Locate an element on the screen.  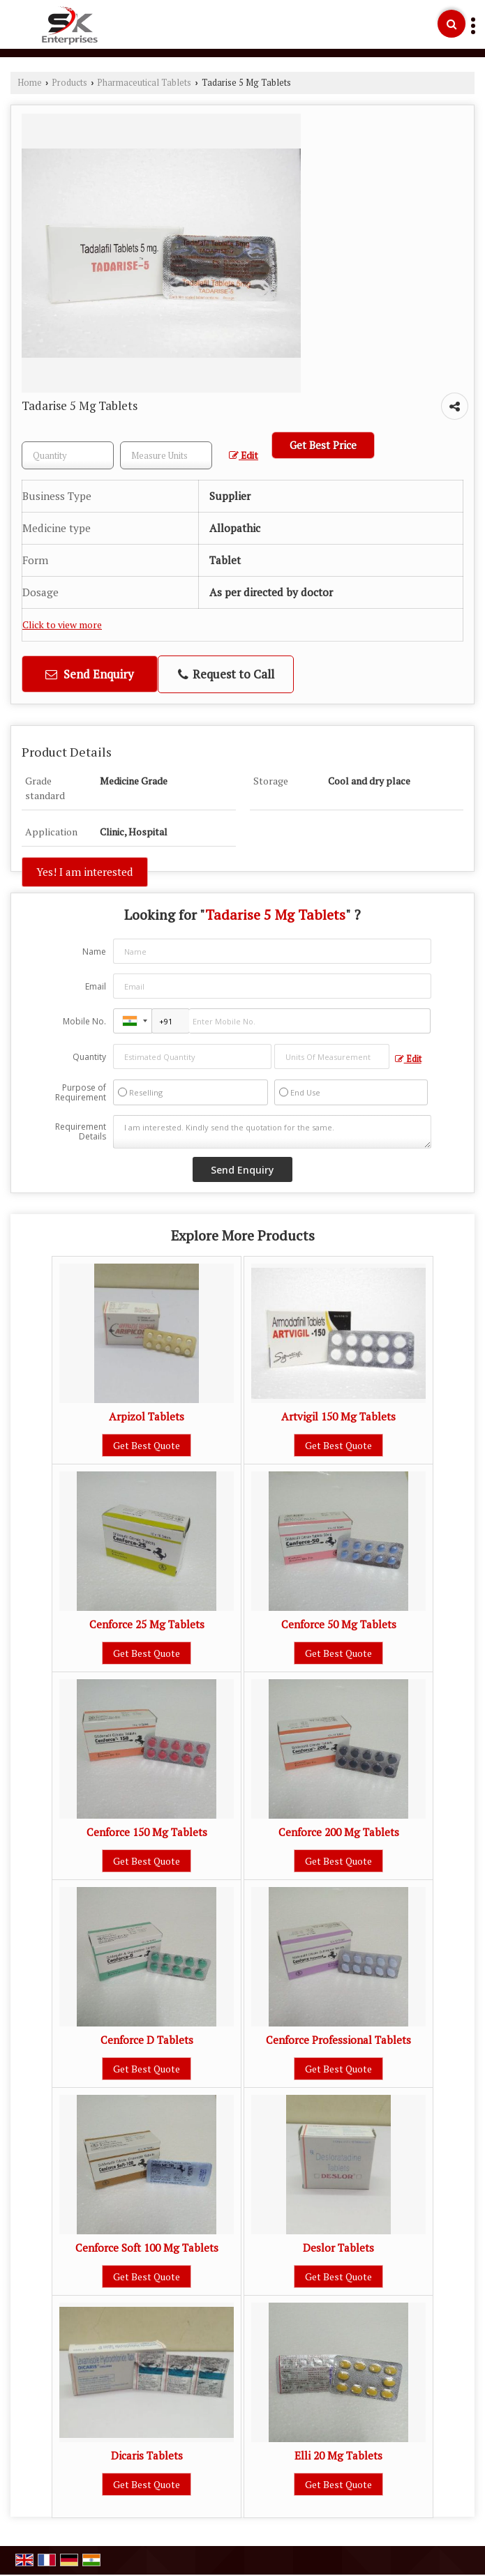
Cenforce 150 Mg Tablets is located at coordinates (147, 1832).